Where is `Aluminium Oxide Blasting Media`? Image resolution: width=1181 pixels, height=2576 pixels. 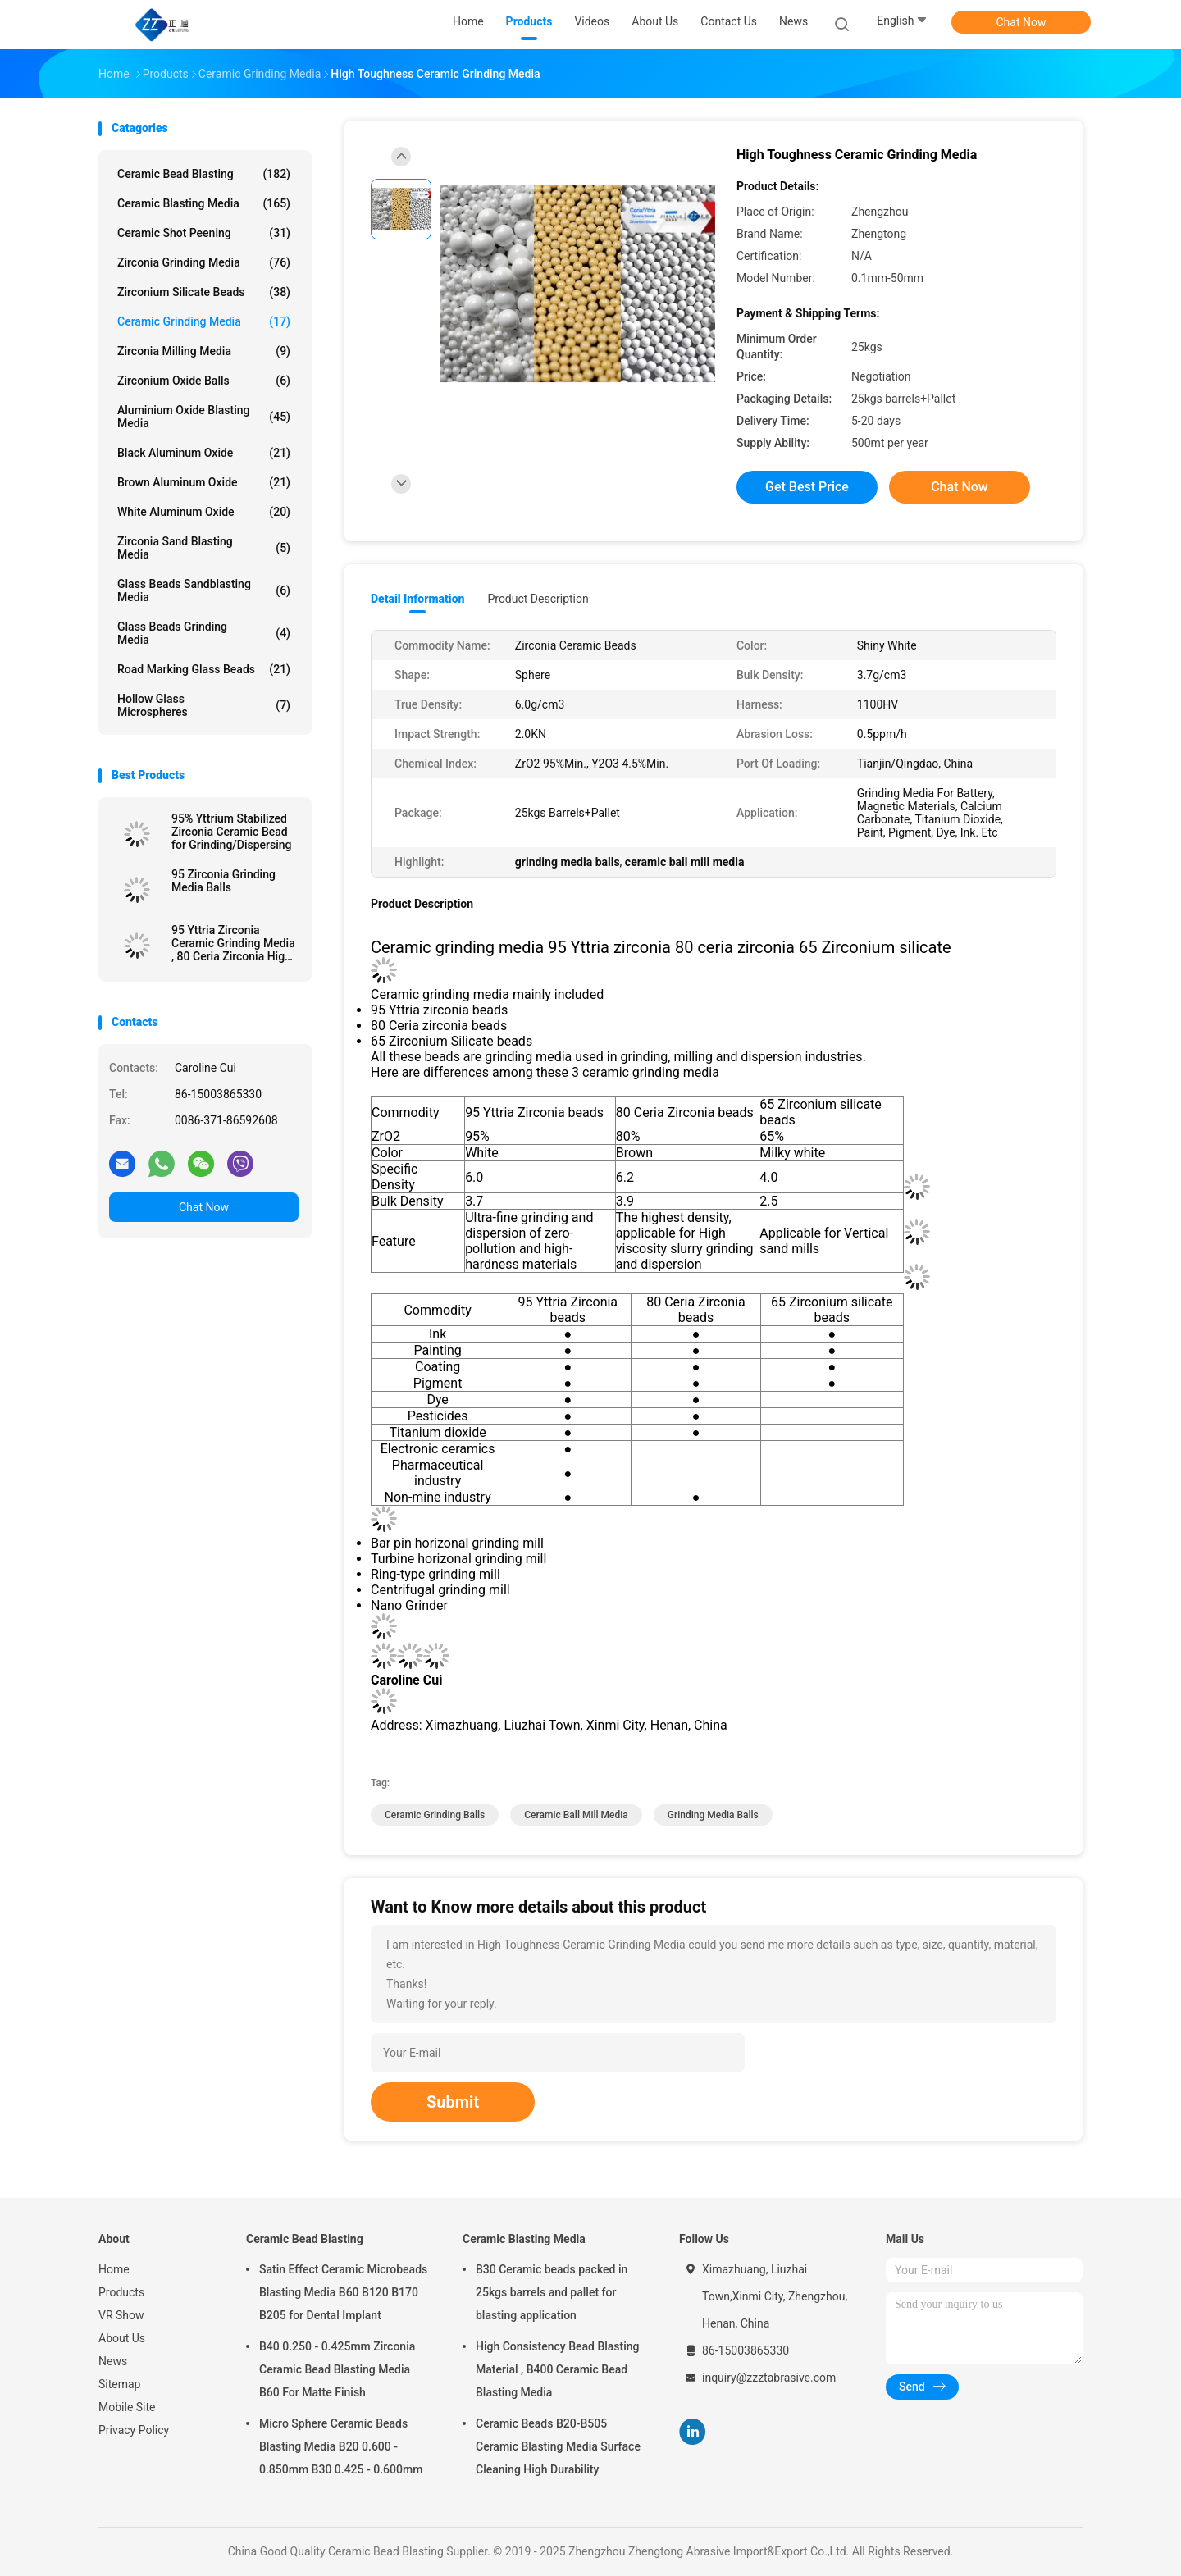
Aluminium Oxide Blasting Media is located at coordinates (203, 416).